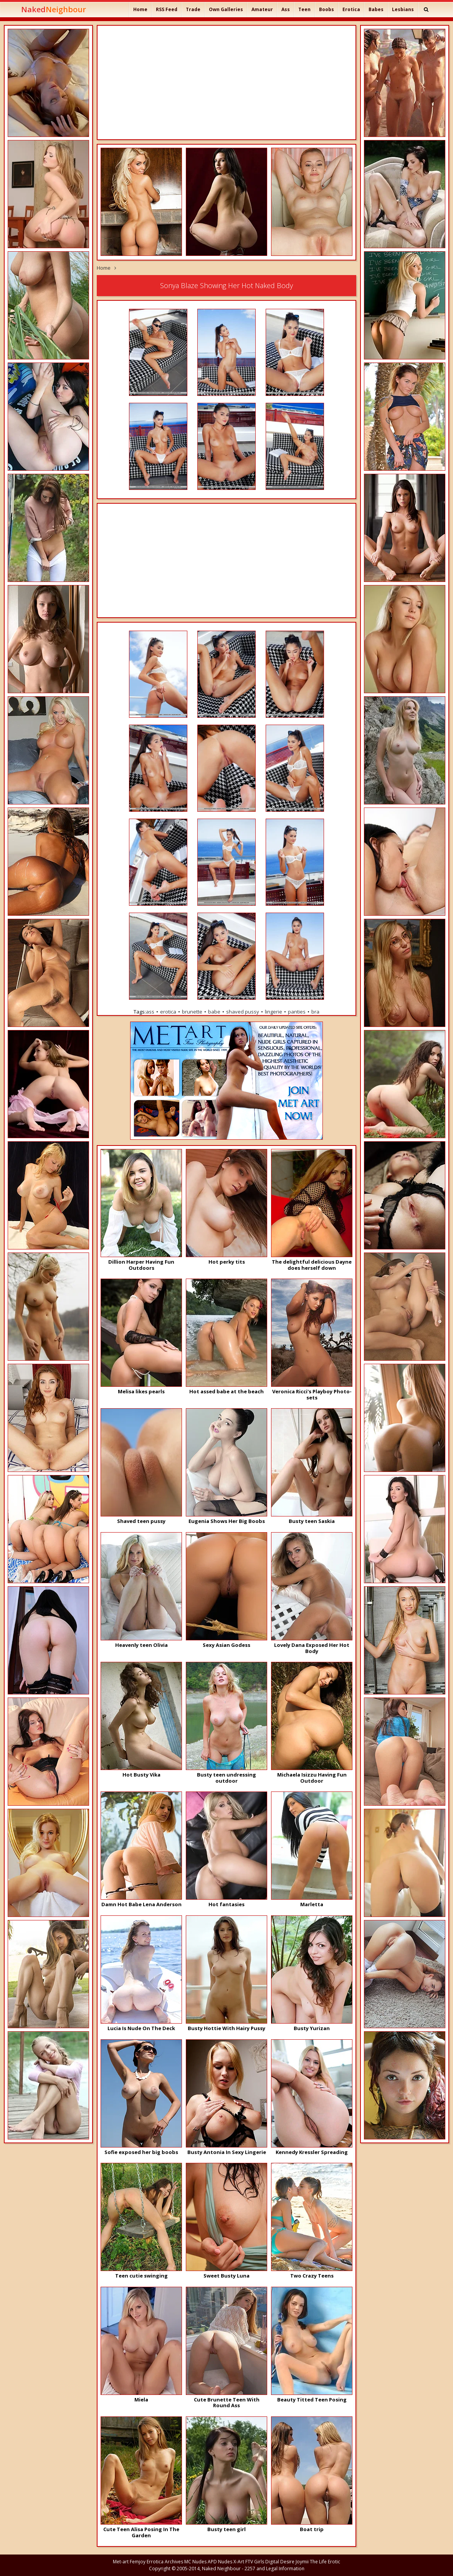 This screenshot has height=2576, width=453. Describe the element at coordinates (121, 2561) in the screenshot. I see `Met-art` at that location.